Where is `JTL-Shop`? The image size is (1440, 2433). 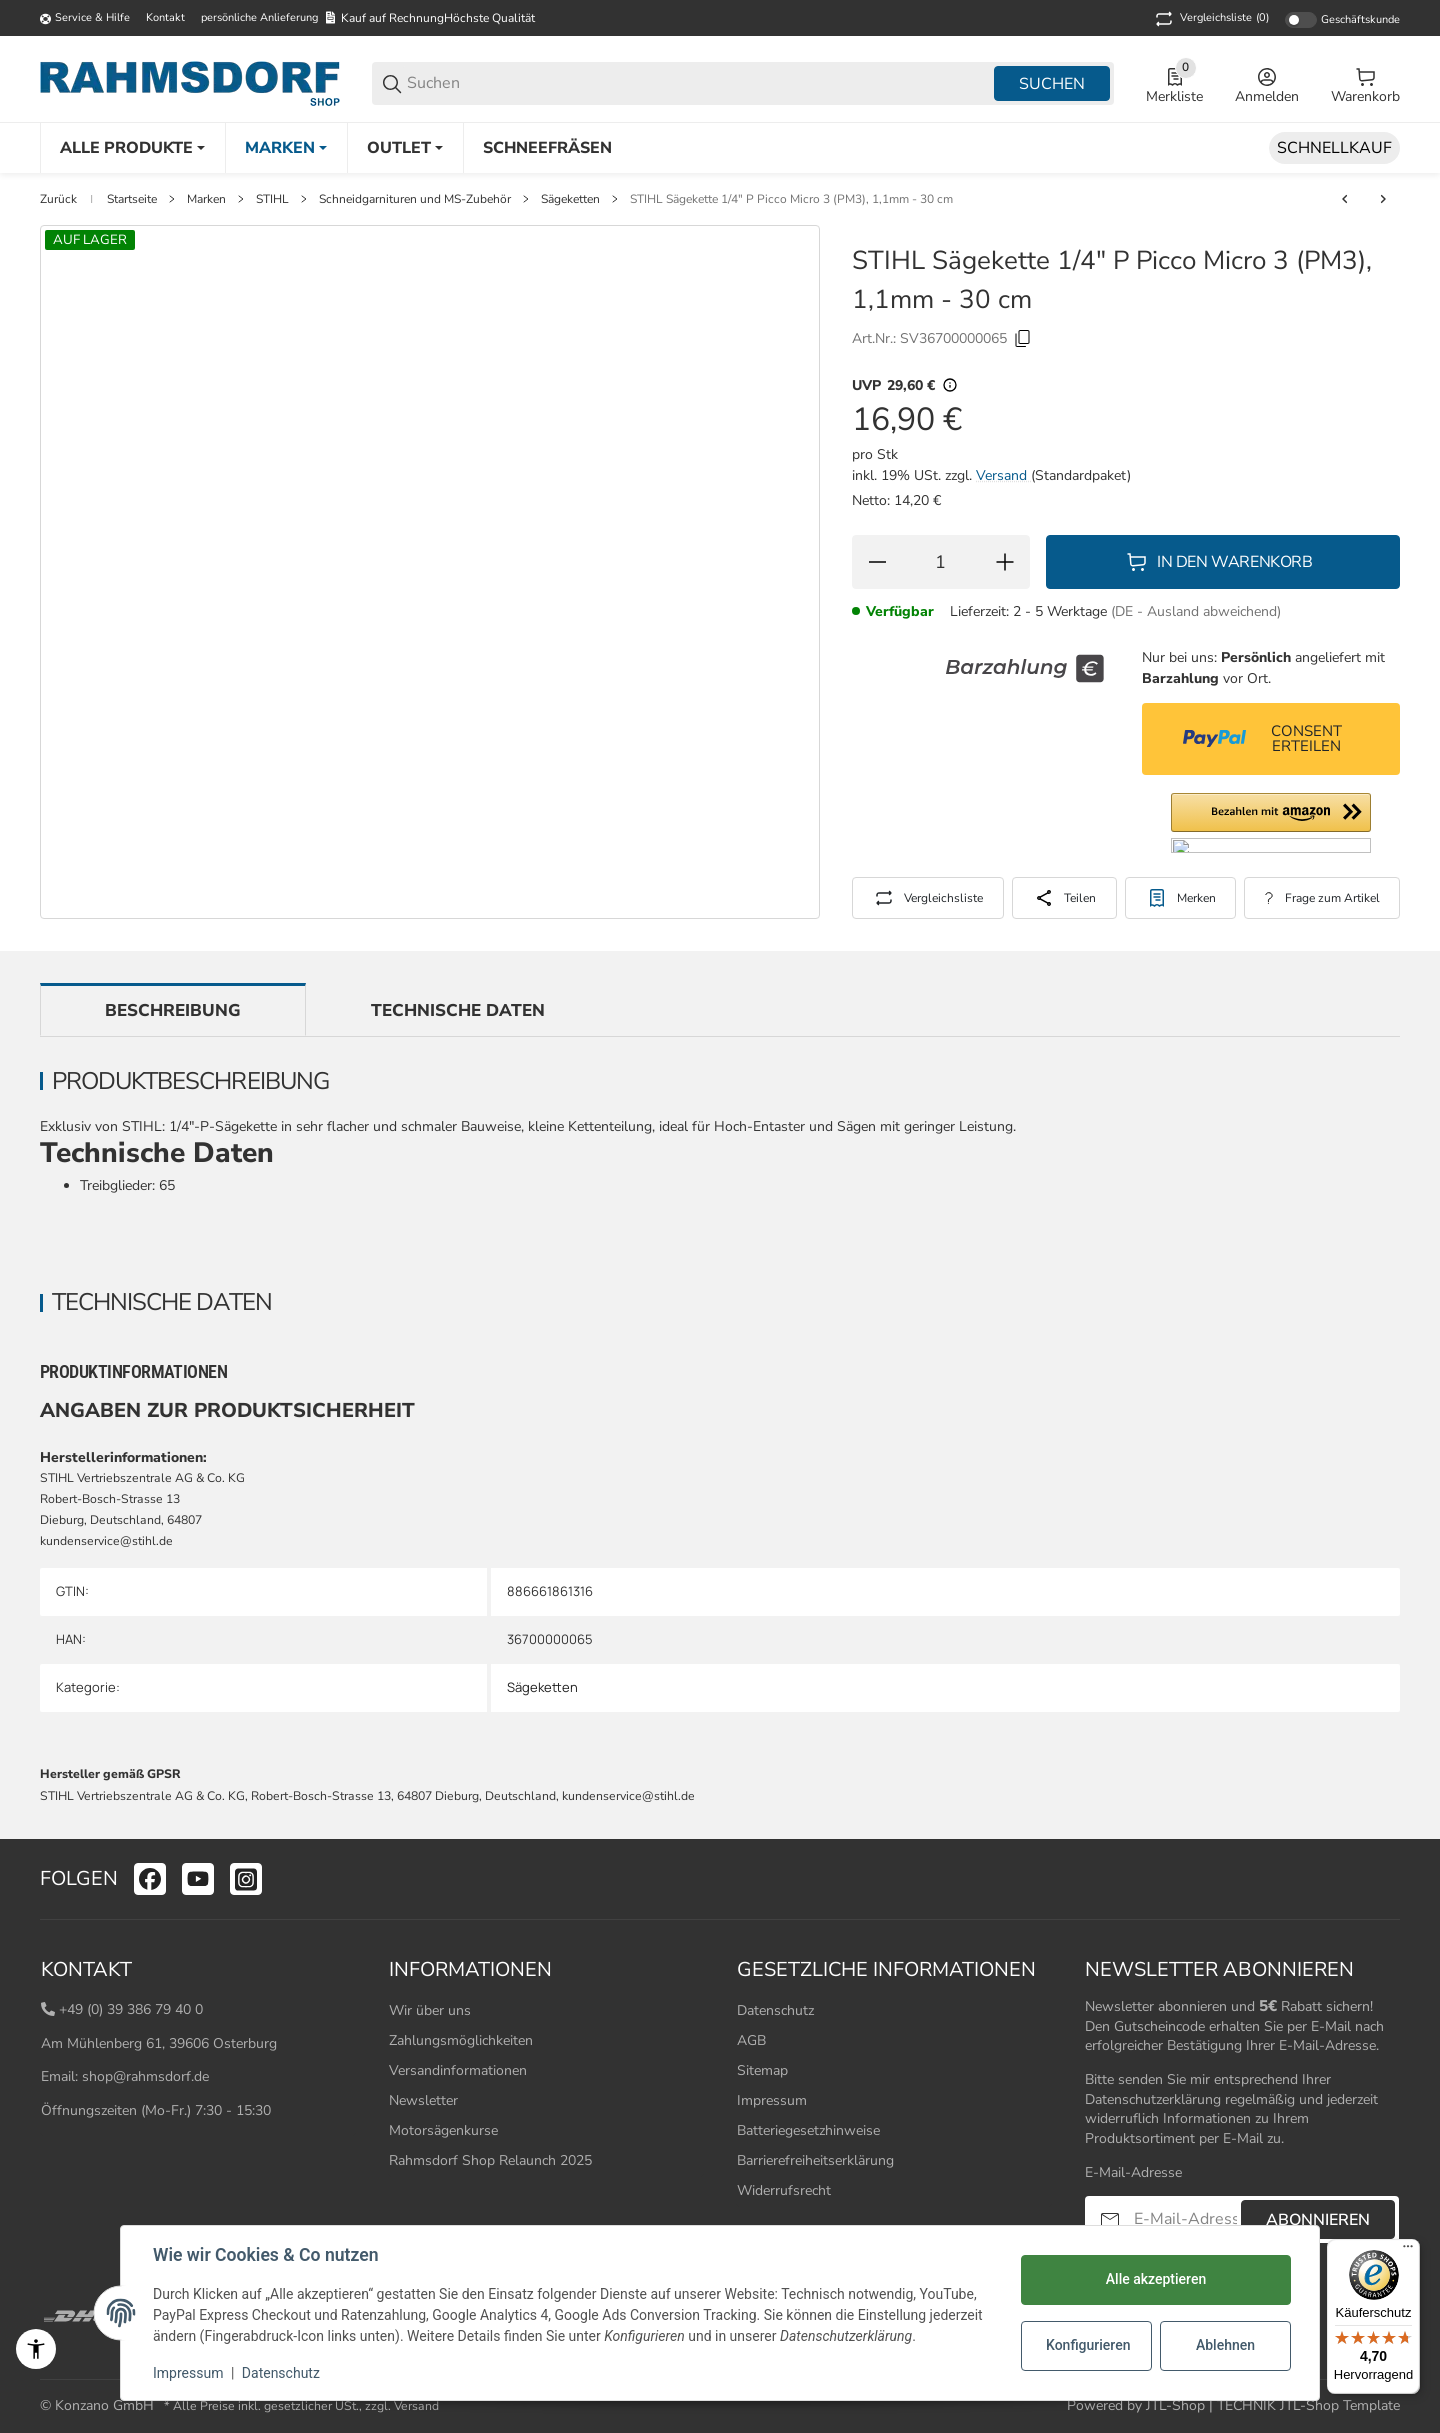 JTL-Shop is located at coordinates (1177, 2405).